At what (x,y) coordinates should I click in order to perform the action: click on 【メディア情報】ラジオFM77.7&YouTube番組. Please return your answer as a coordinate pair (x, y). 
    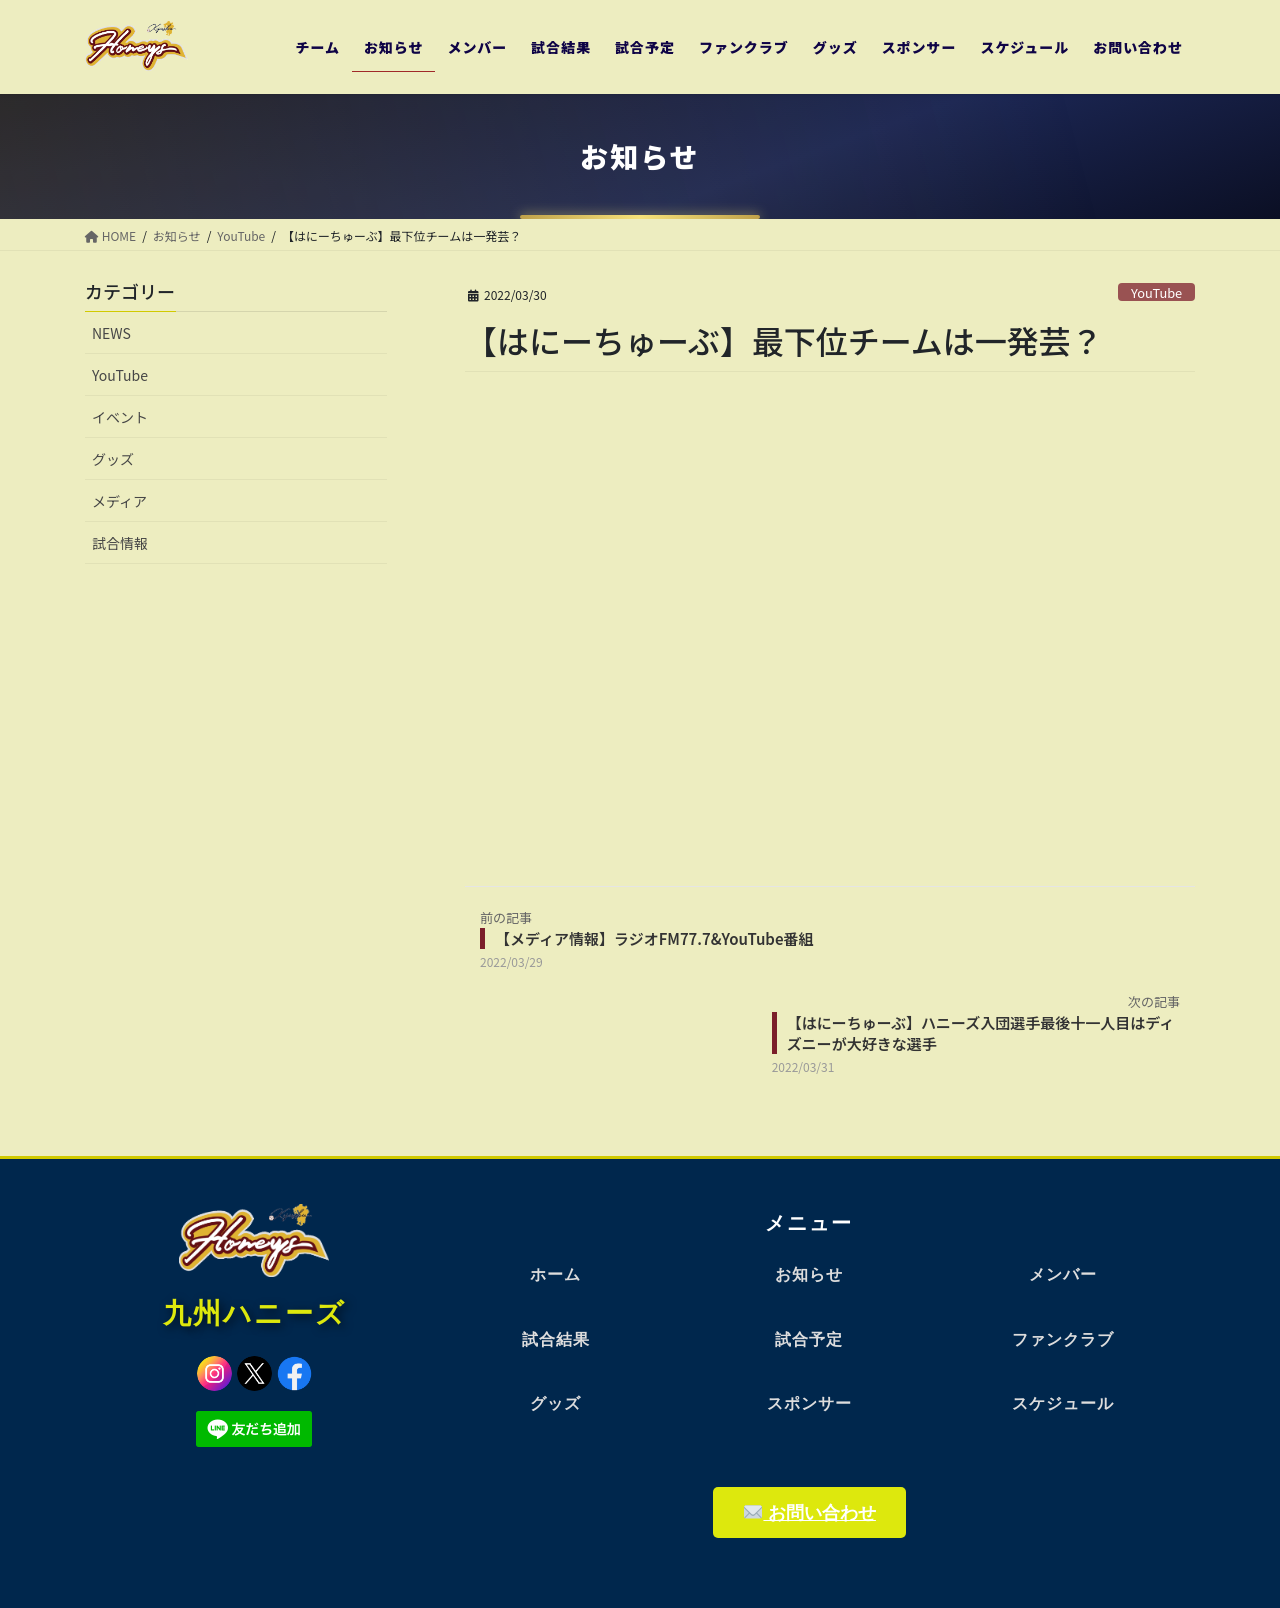
    Looking at the image, I should click on (654, 938).